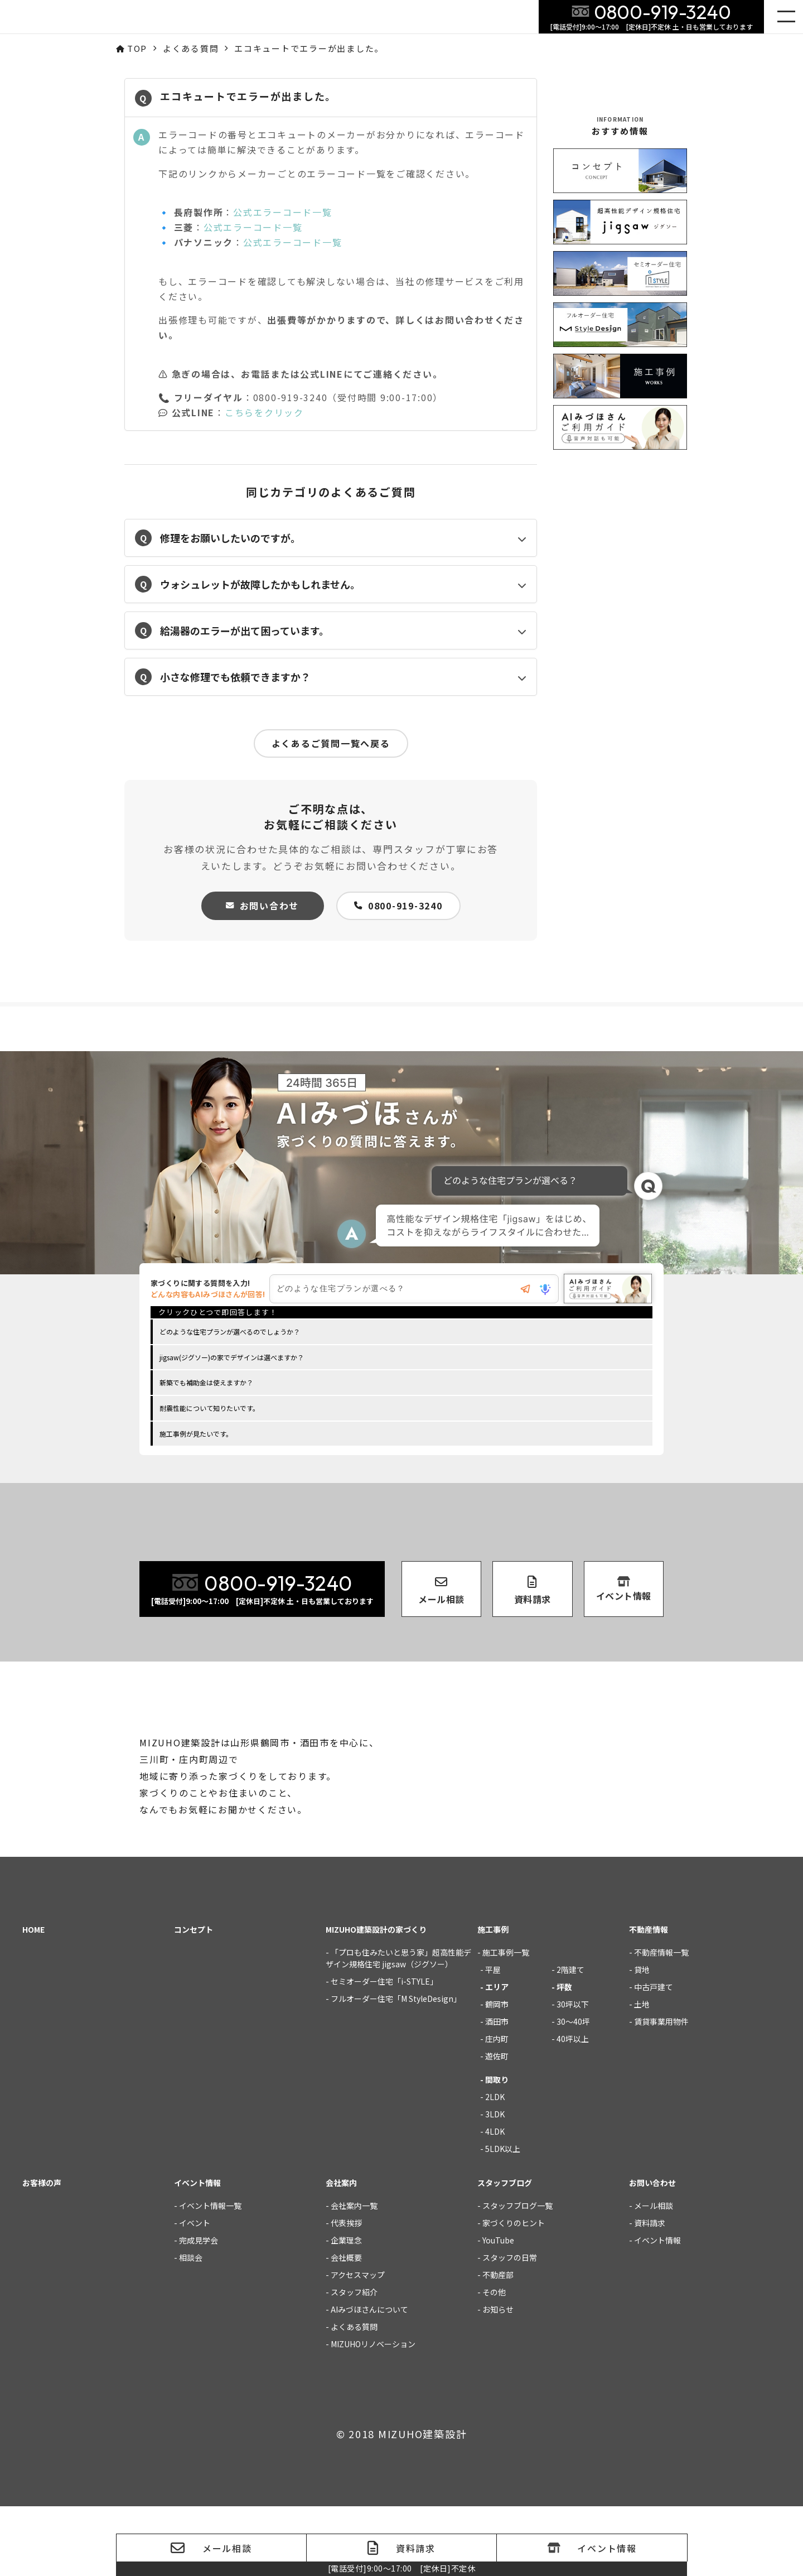  Describe the element at coordinates (209, 1410) in the screenshot. I see `耐震性能について知りたいです。 [option]` at that location.